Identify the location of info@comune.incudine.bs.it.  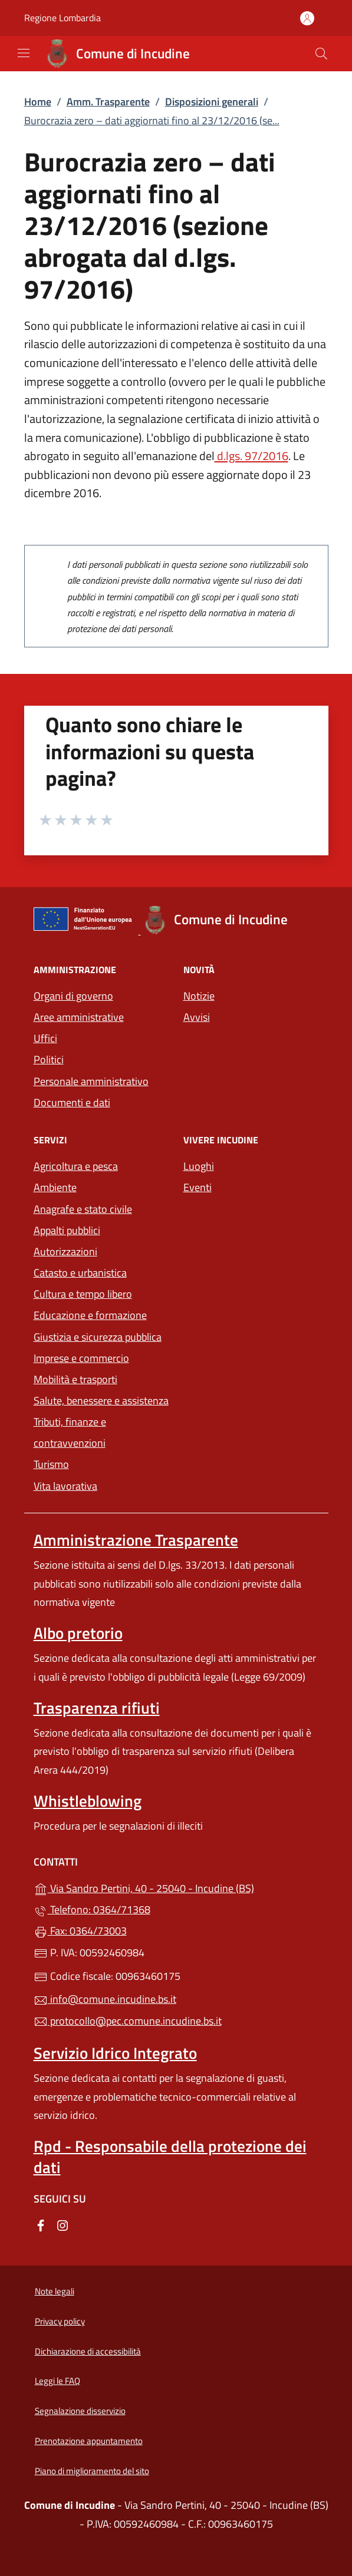
(105, 1999).